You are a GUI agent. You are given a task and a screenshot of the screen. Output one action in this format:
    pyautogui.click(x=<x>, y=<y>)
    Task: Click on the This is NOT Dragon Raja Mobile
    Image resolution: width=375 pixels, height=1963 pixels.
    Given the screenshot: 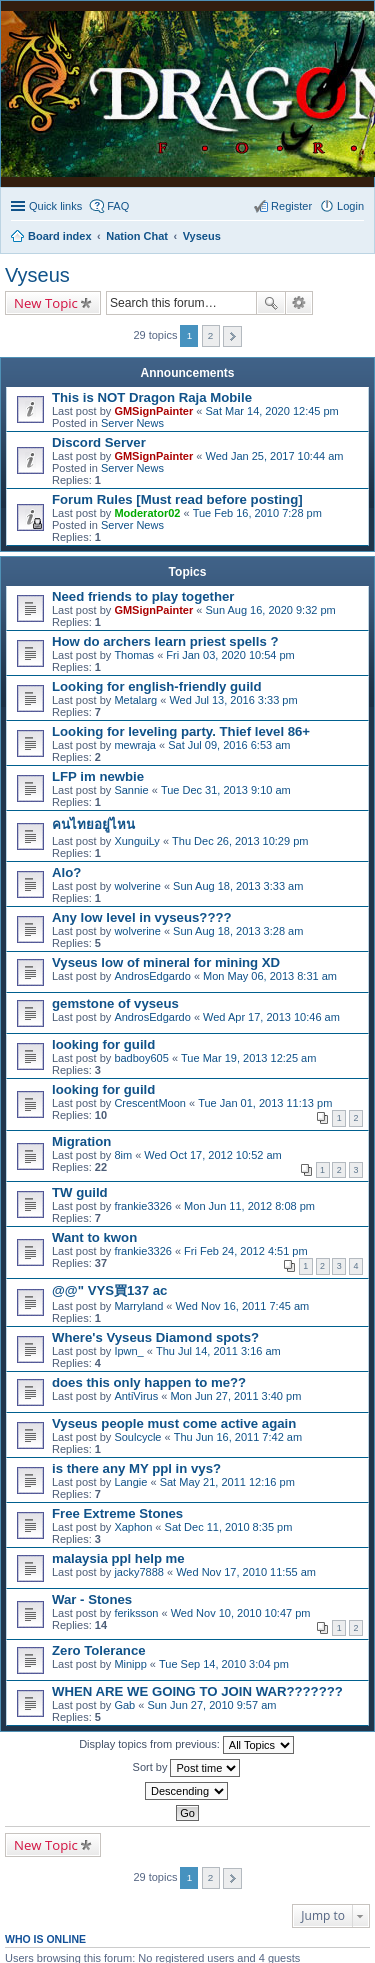 What is the action you would take?
    pyautogui.click(x=152, y=397)
    